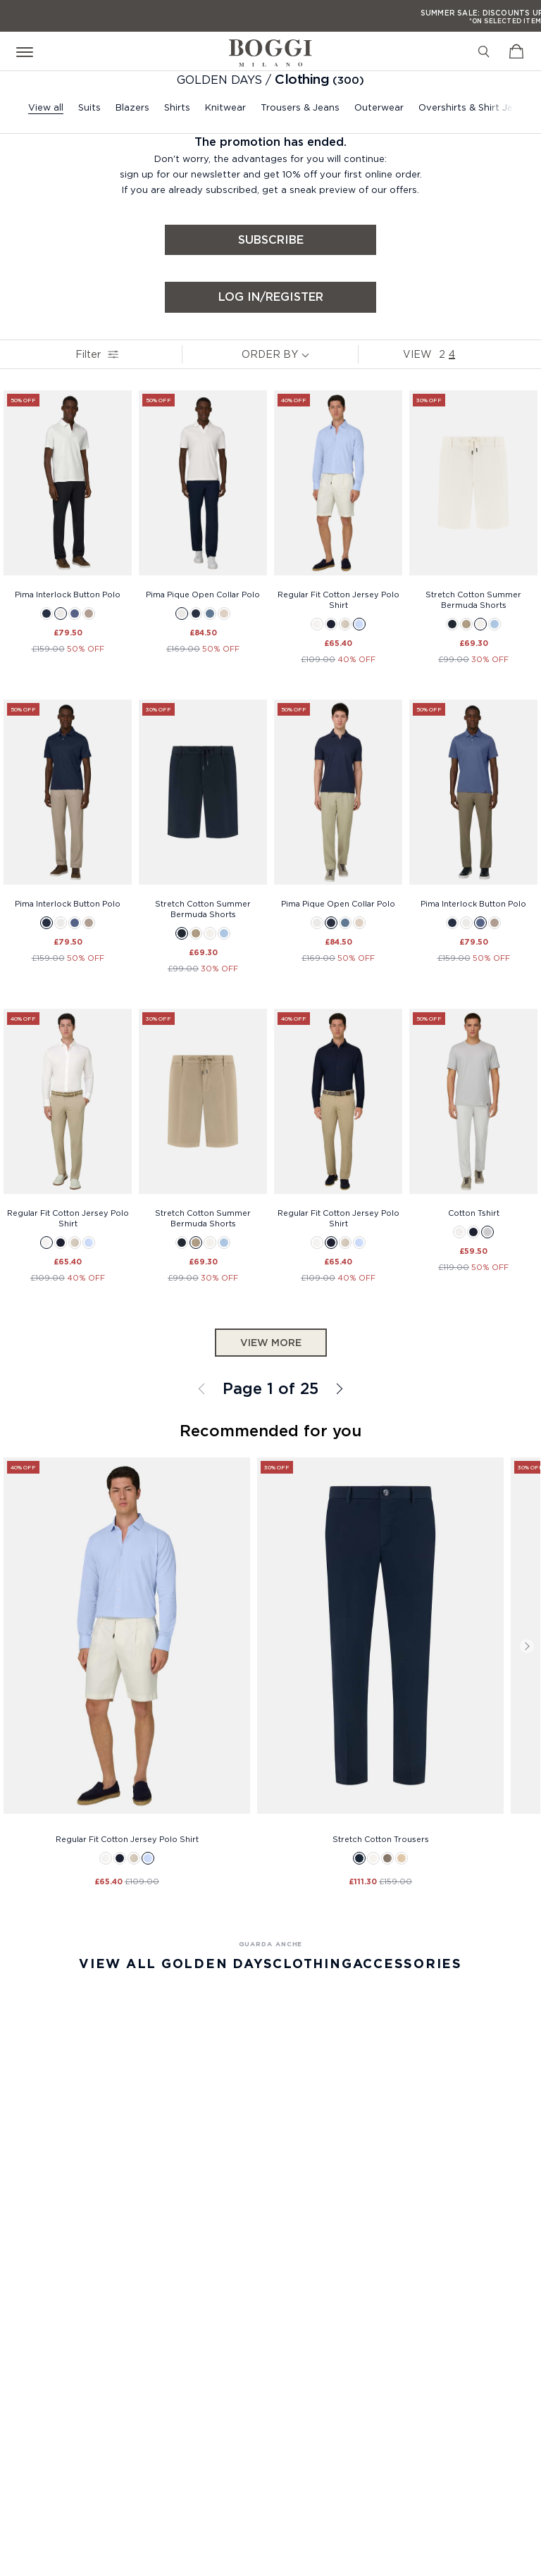 The height and width of the screenshot is (2576, 541). Describe the element at coordinates (270, 47) in the screenshot. I see `[Boggi Milano - 1939]` at that location.